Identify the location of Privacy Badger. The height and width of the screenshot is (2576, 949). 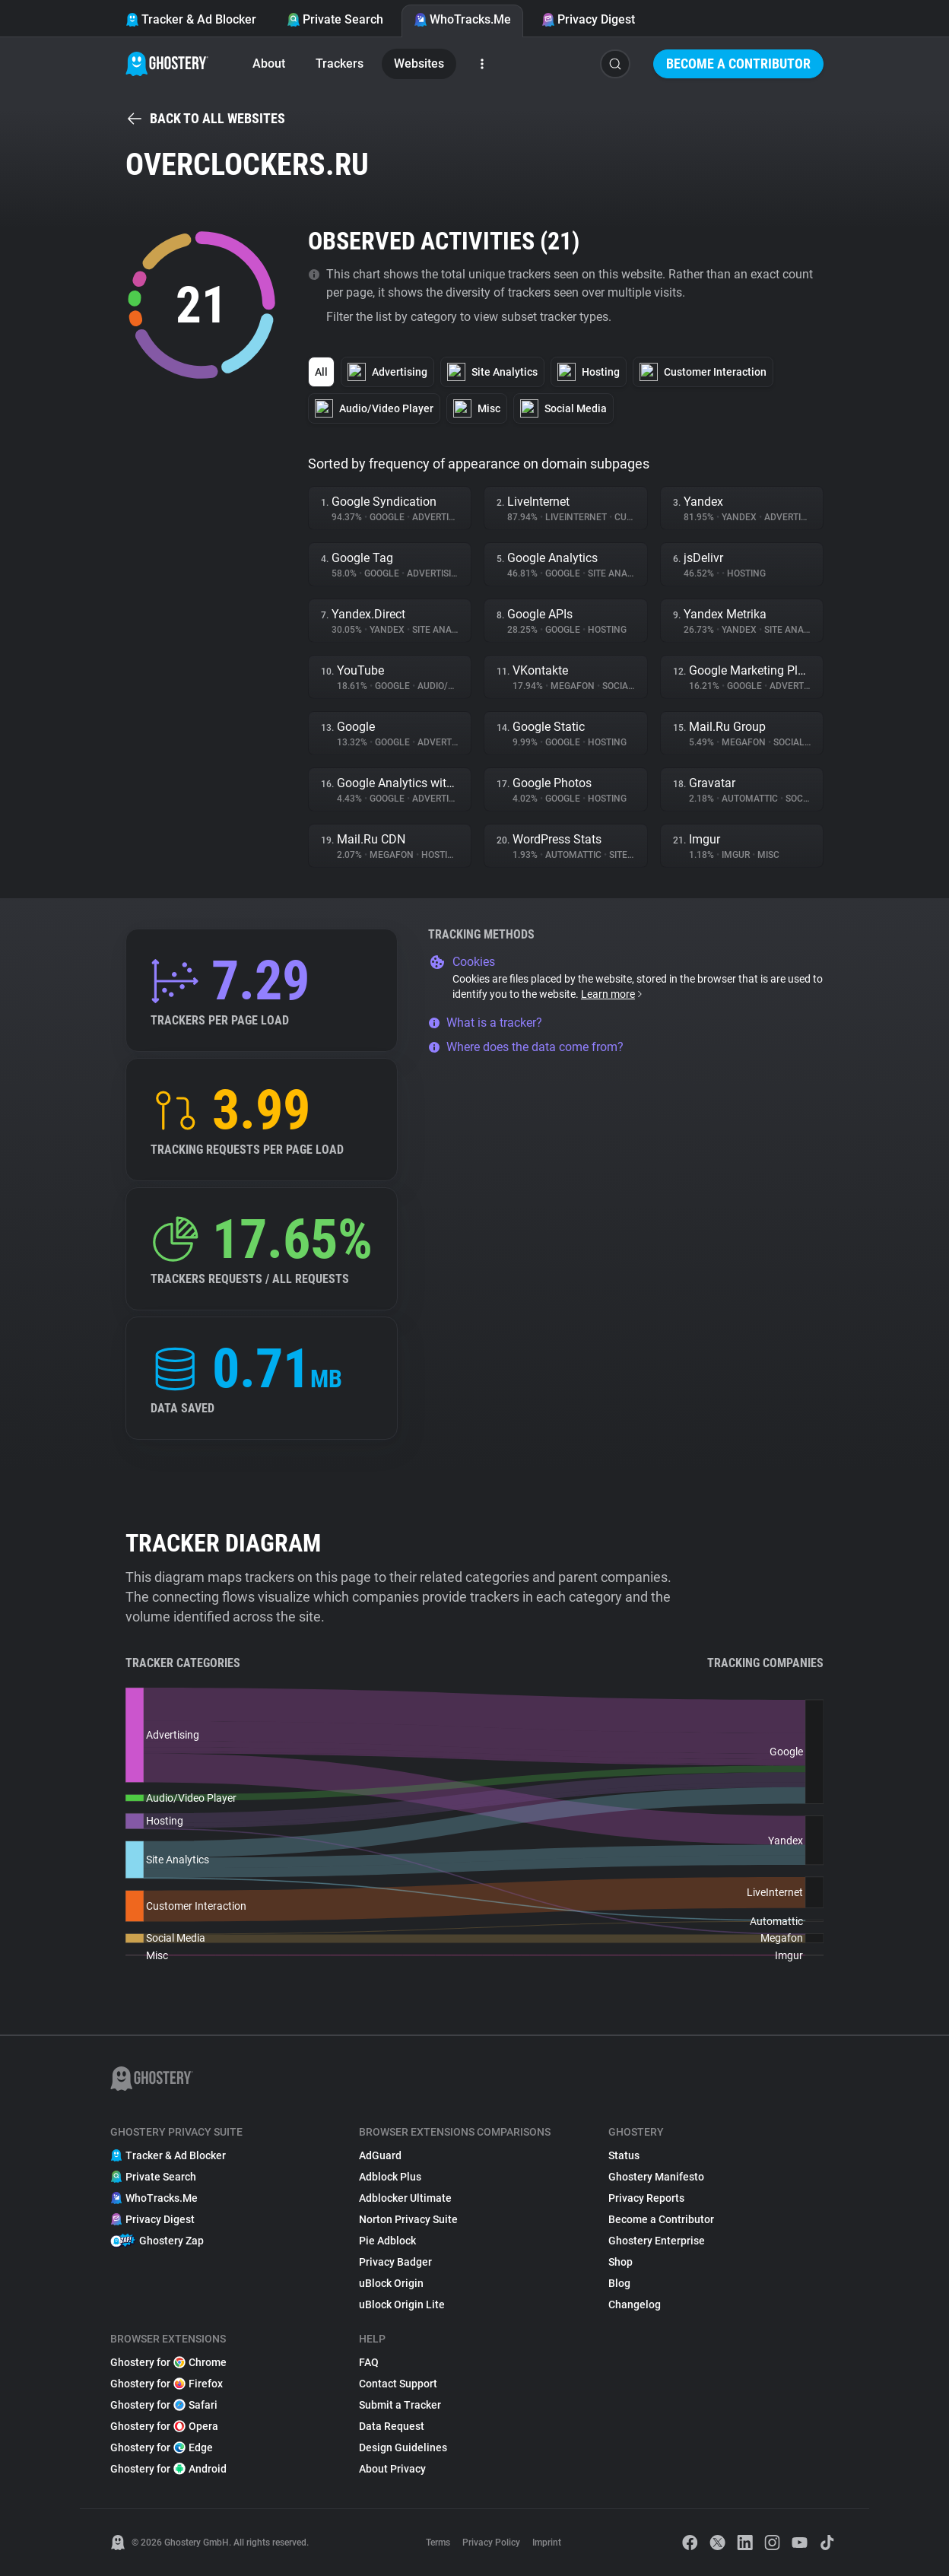
(395, 2262).